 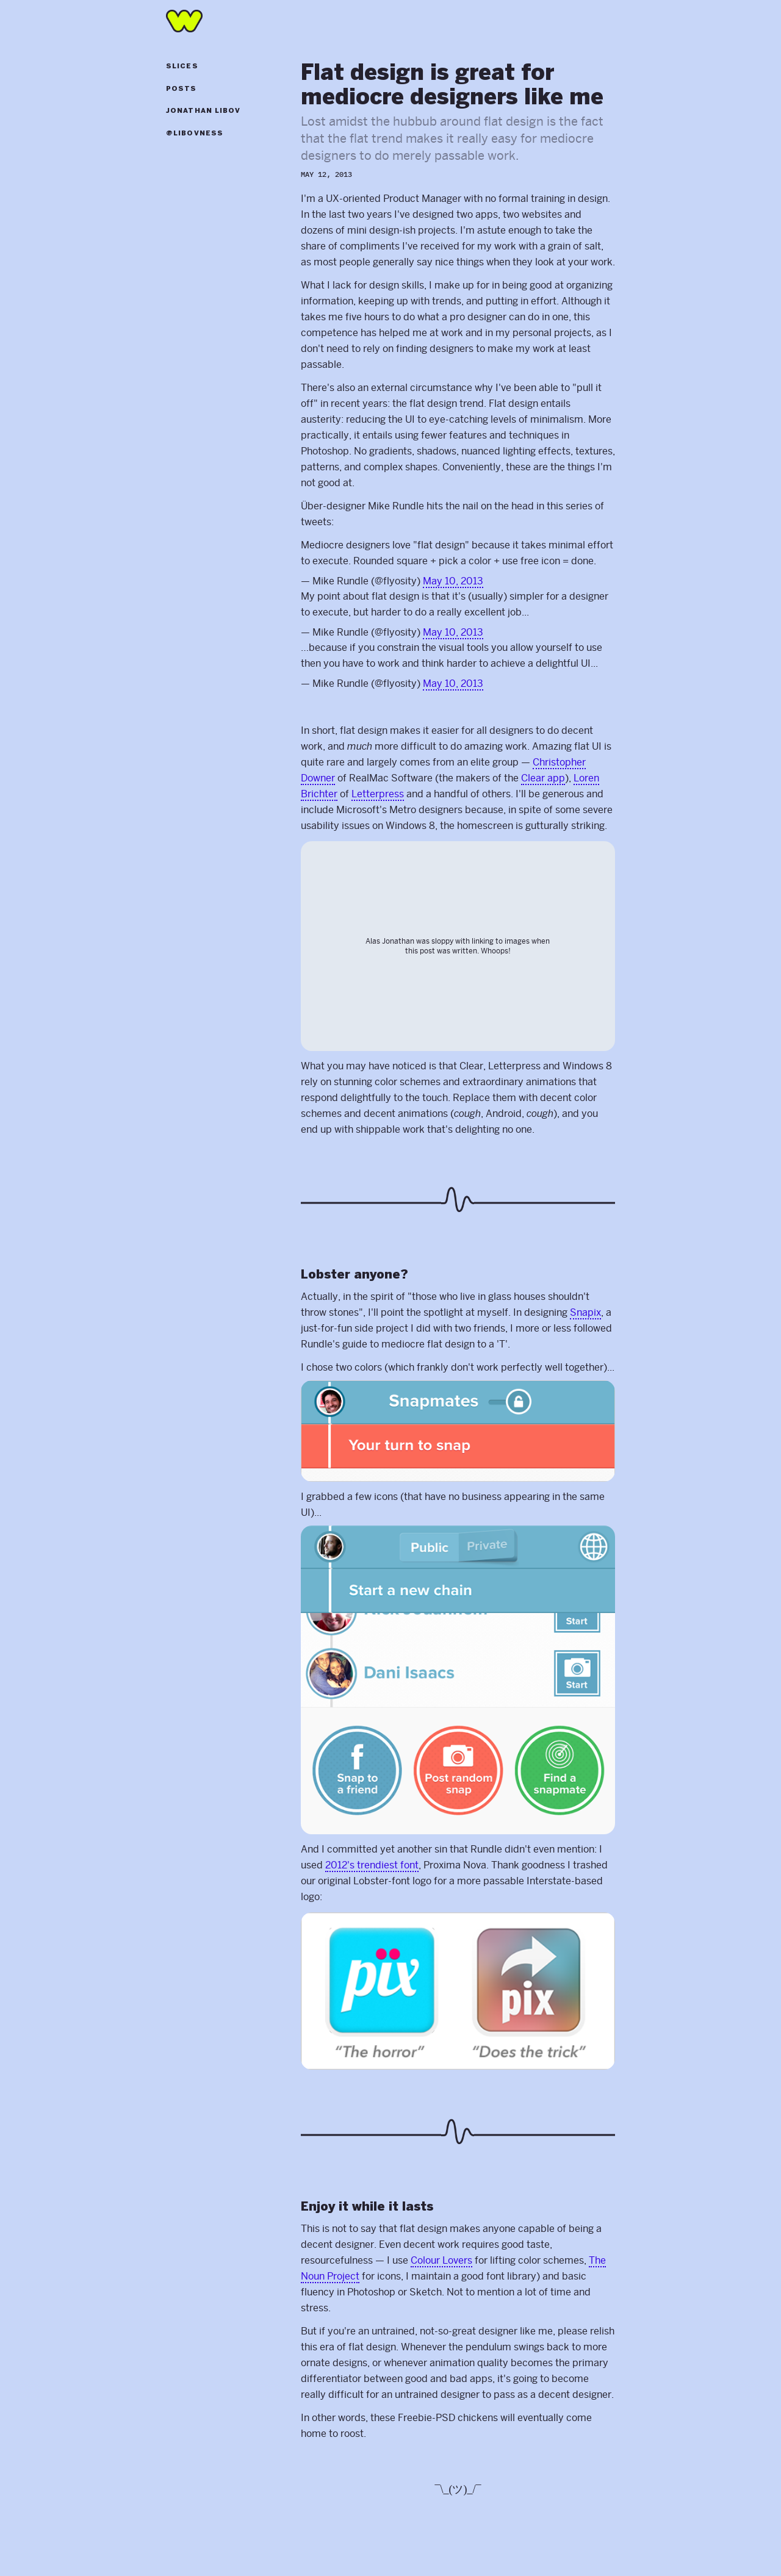 What do you see at coordinates (372, 1865) in the screenshot?
I see `2012's trendiest font` at bounding box center [372, 1865].